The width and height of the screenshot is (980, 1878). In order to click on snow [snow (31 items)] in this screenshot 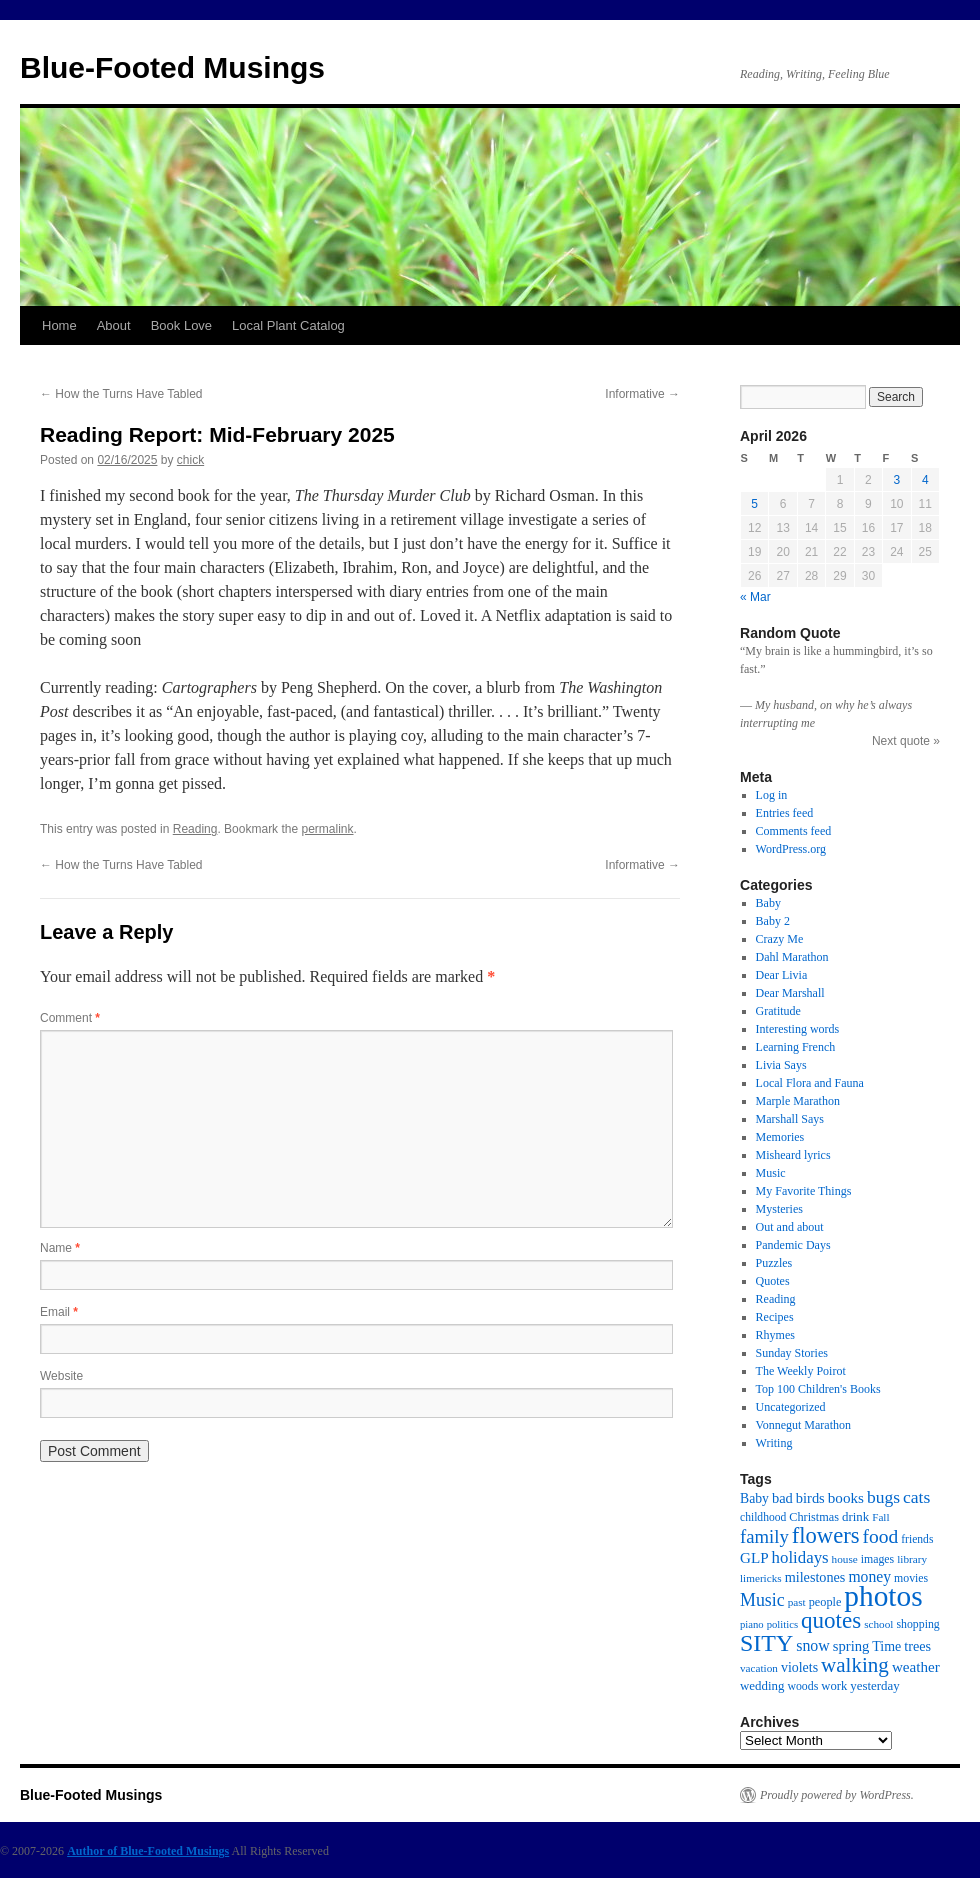, I will do `click(813, 1645)`.